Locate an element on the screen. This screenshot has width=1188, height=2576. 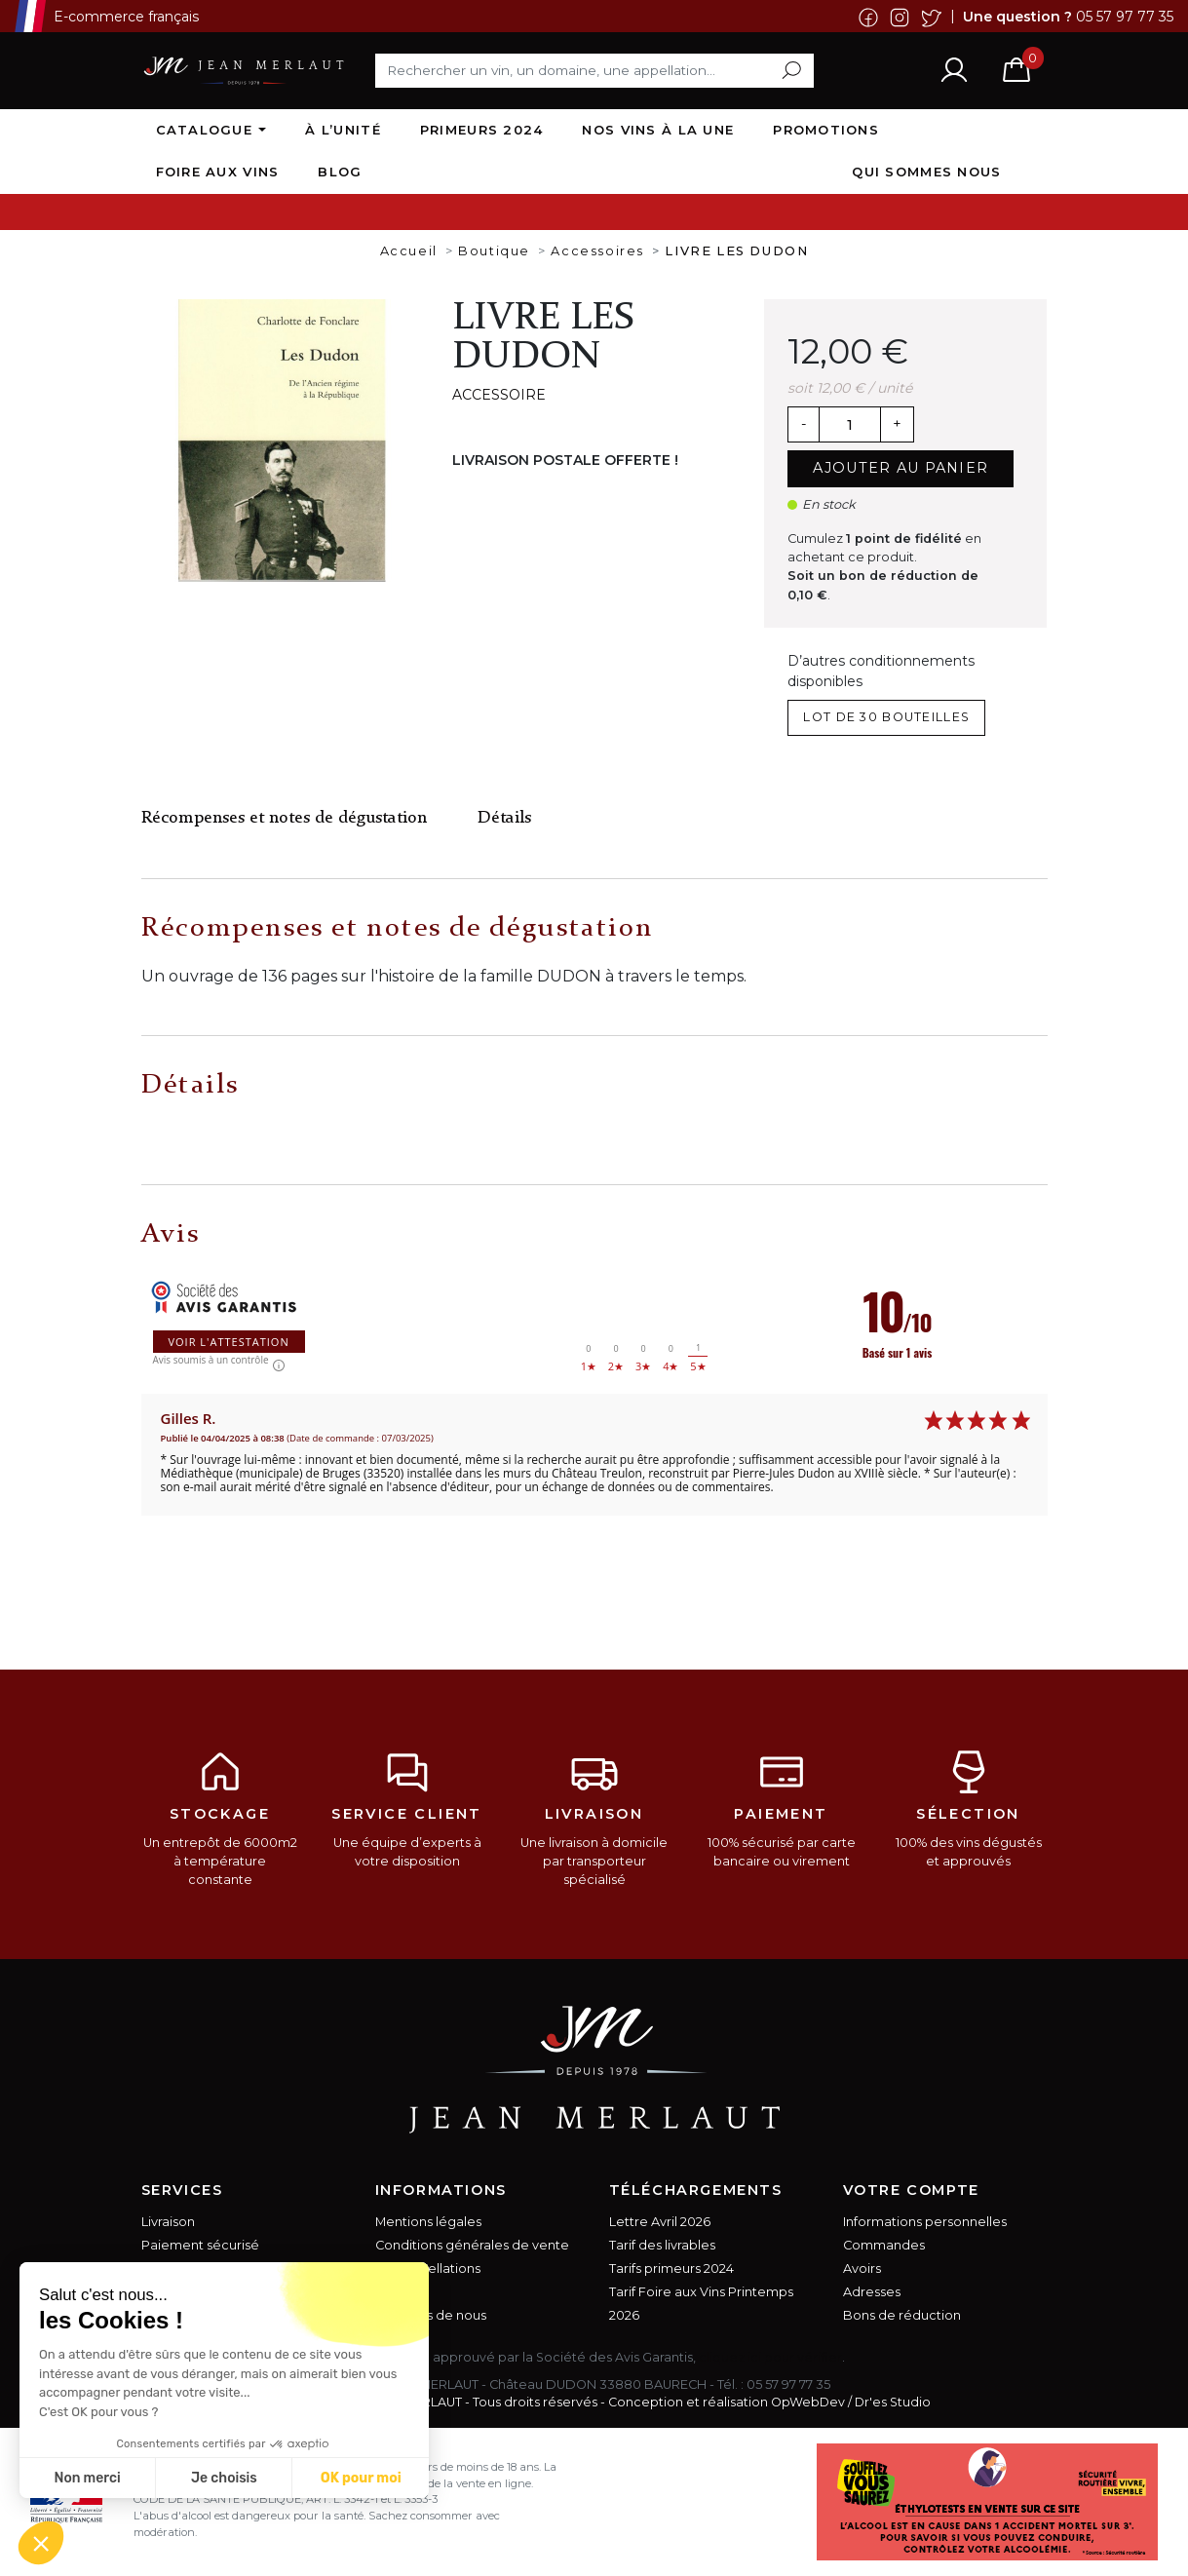
OK pour moi [Accepter les cookies] is located at coordinates (361, 2478).